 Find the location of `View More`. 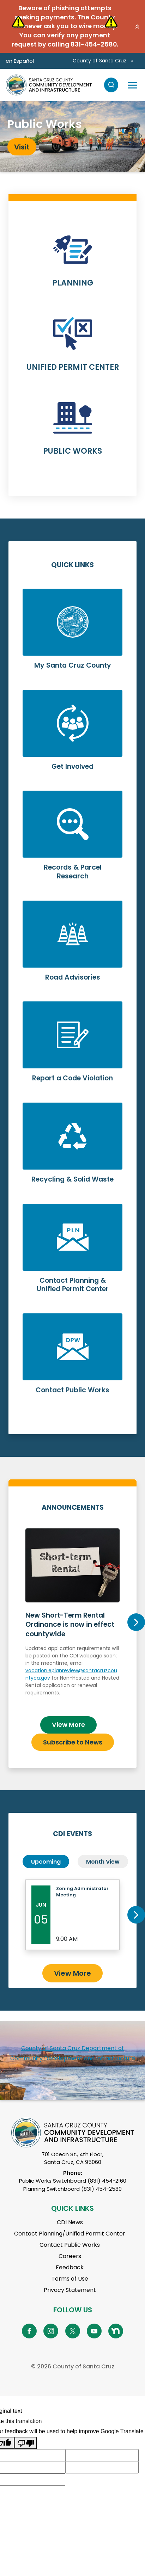

View More is located at coordinates (68, 1724).